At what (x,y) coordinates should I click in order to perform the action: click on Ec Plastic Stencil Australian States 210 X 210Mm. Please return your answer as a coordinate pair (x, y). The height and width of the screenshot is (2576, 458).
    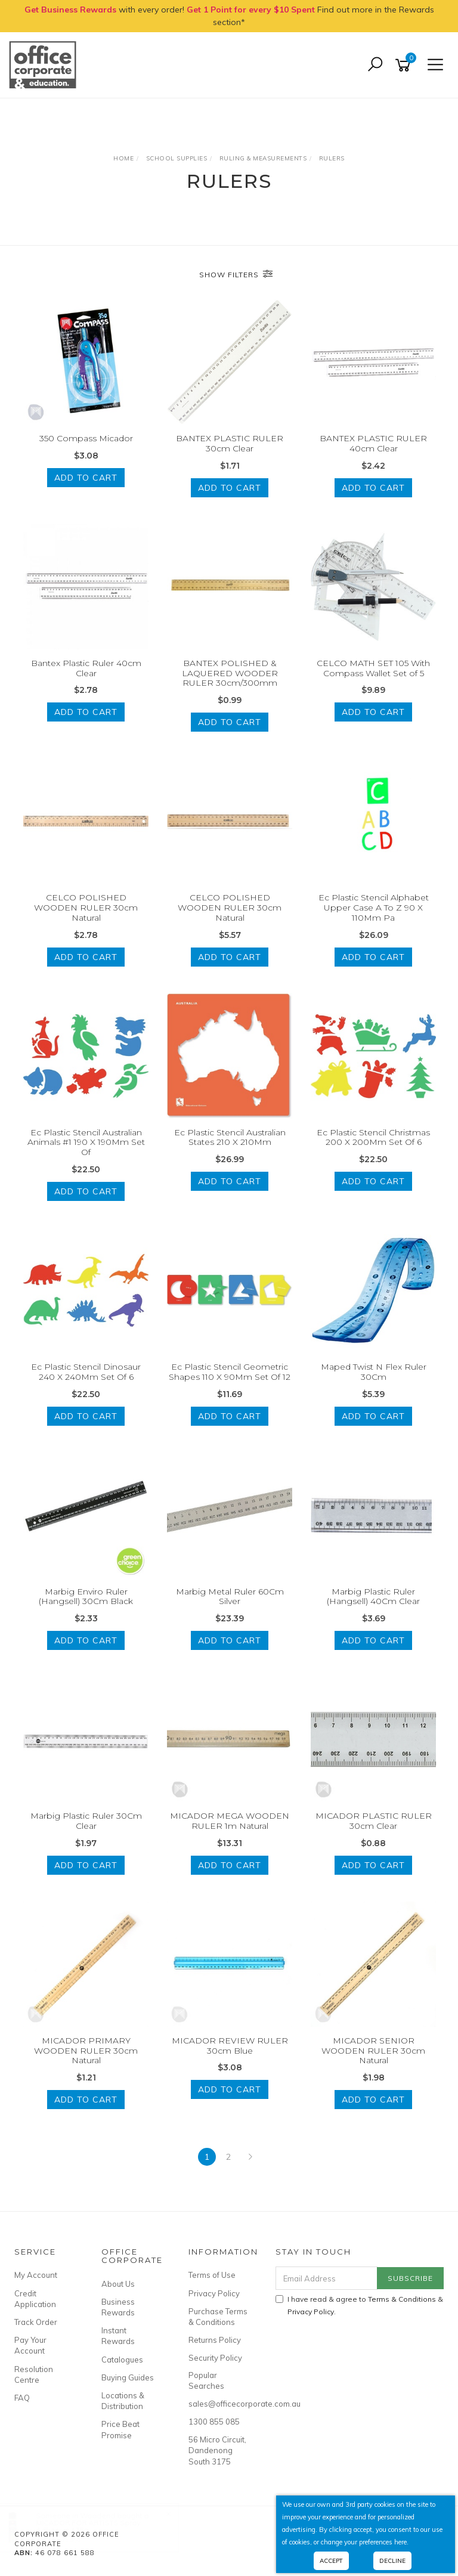
    Looking at the image, I should click on (230, 1137).